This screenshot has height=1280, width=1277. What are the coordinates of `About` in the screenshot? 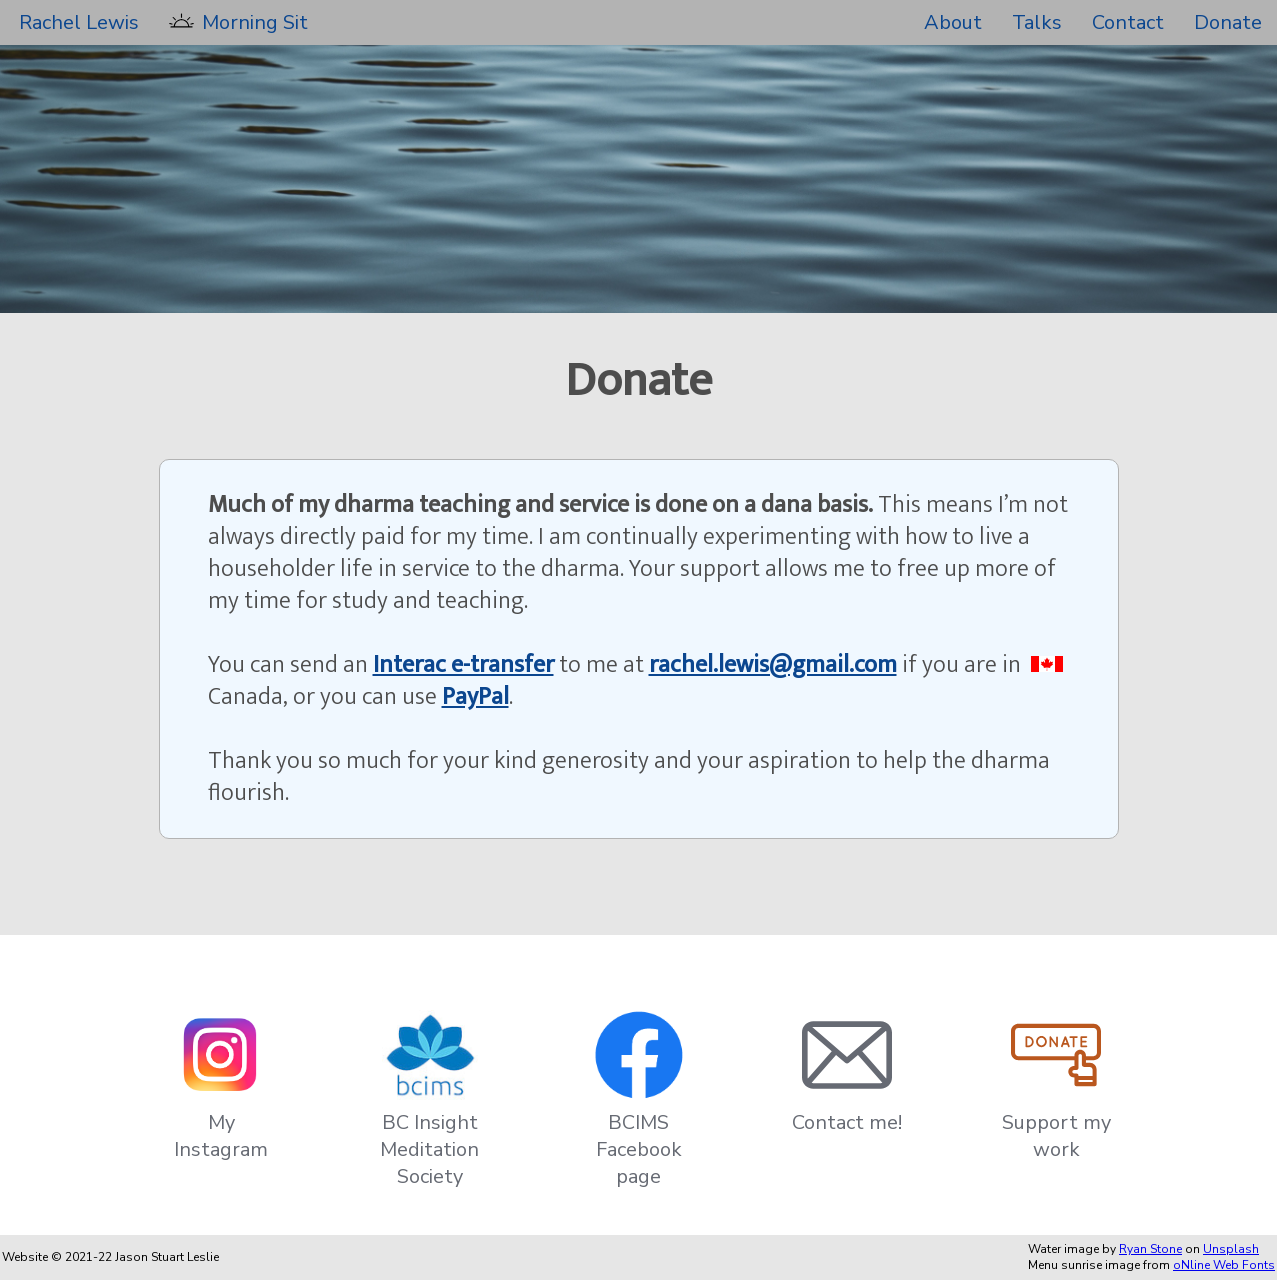 It's located at (953, 22).